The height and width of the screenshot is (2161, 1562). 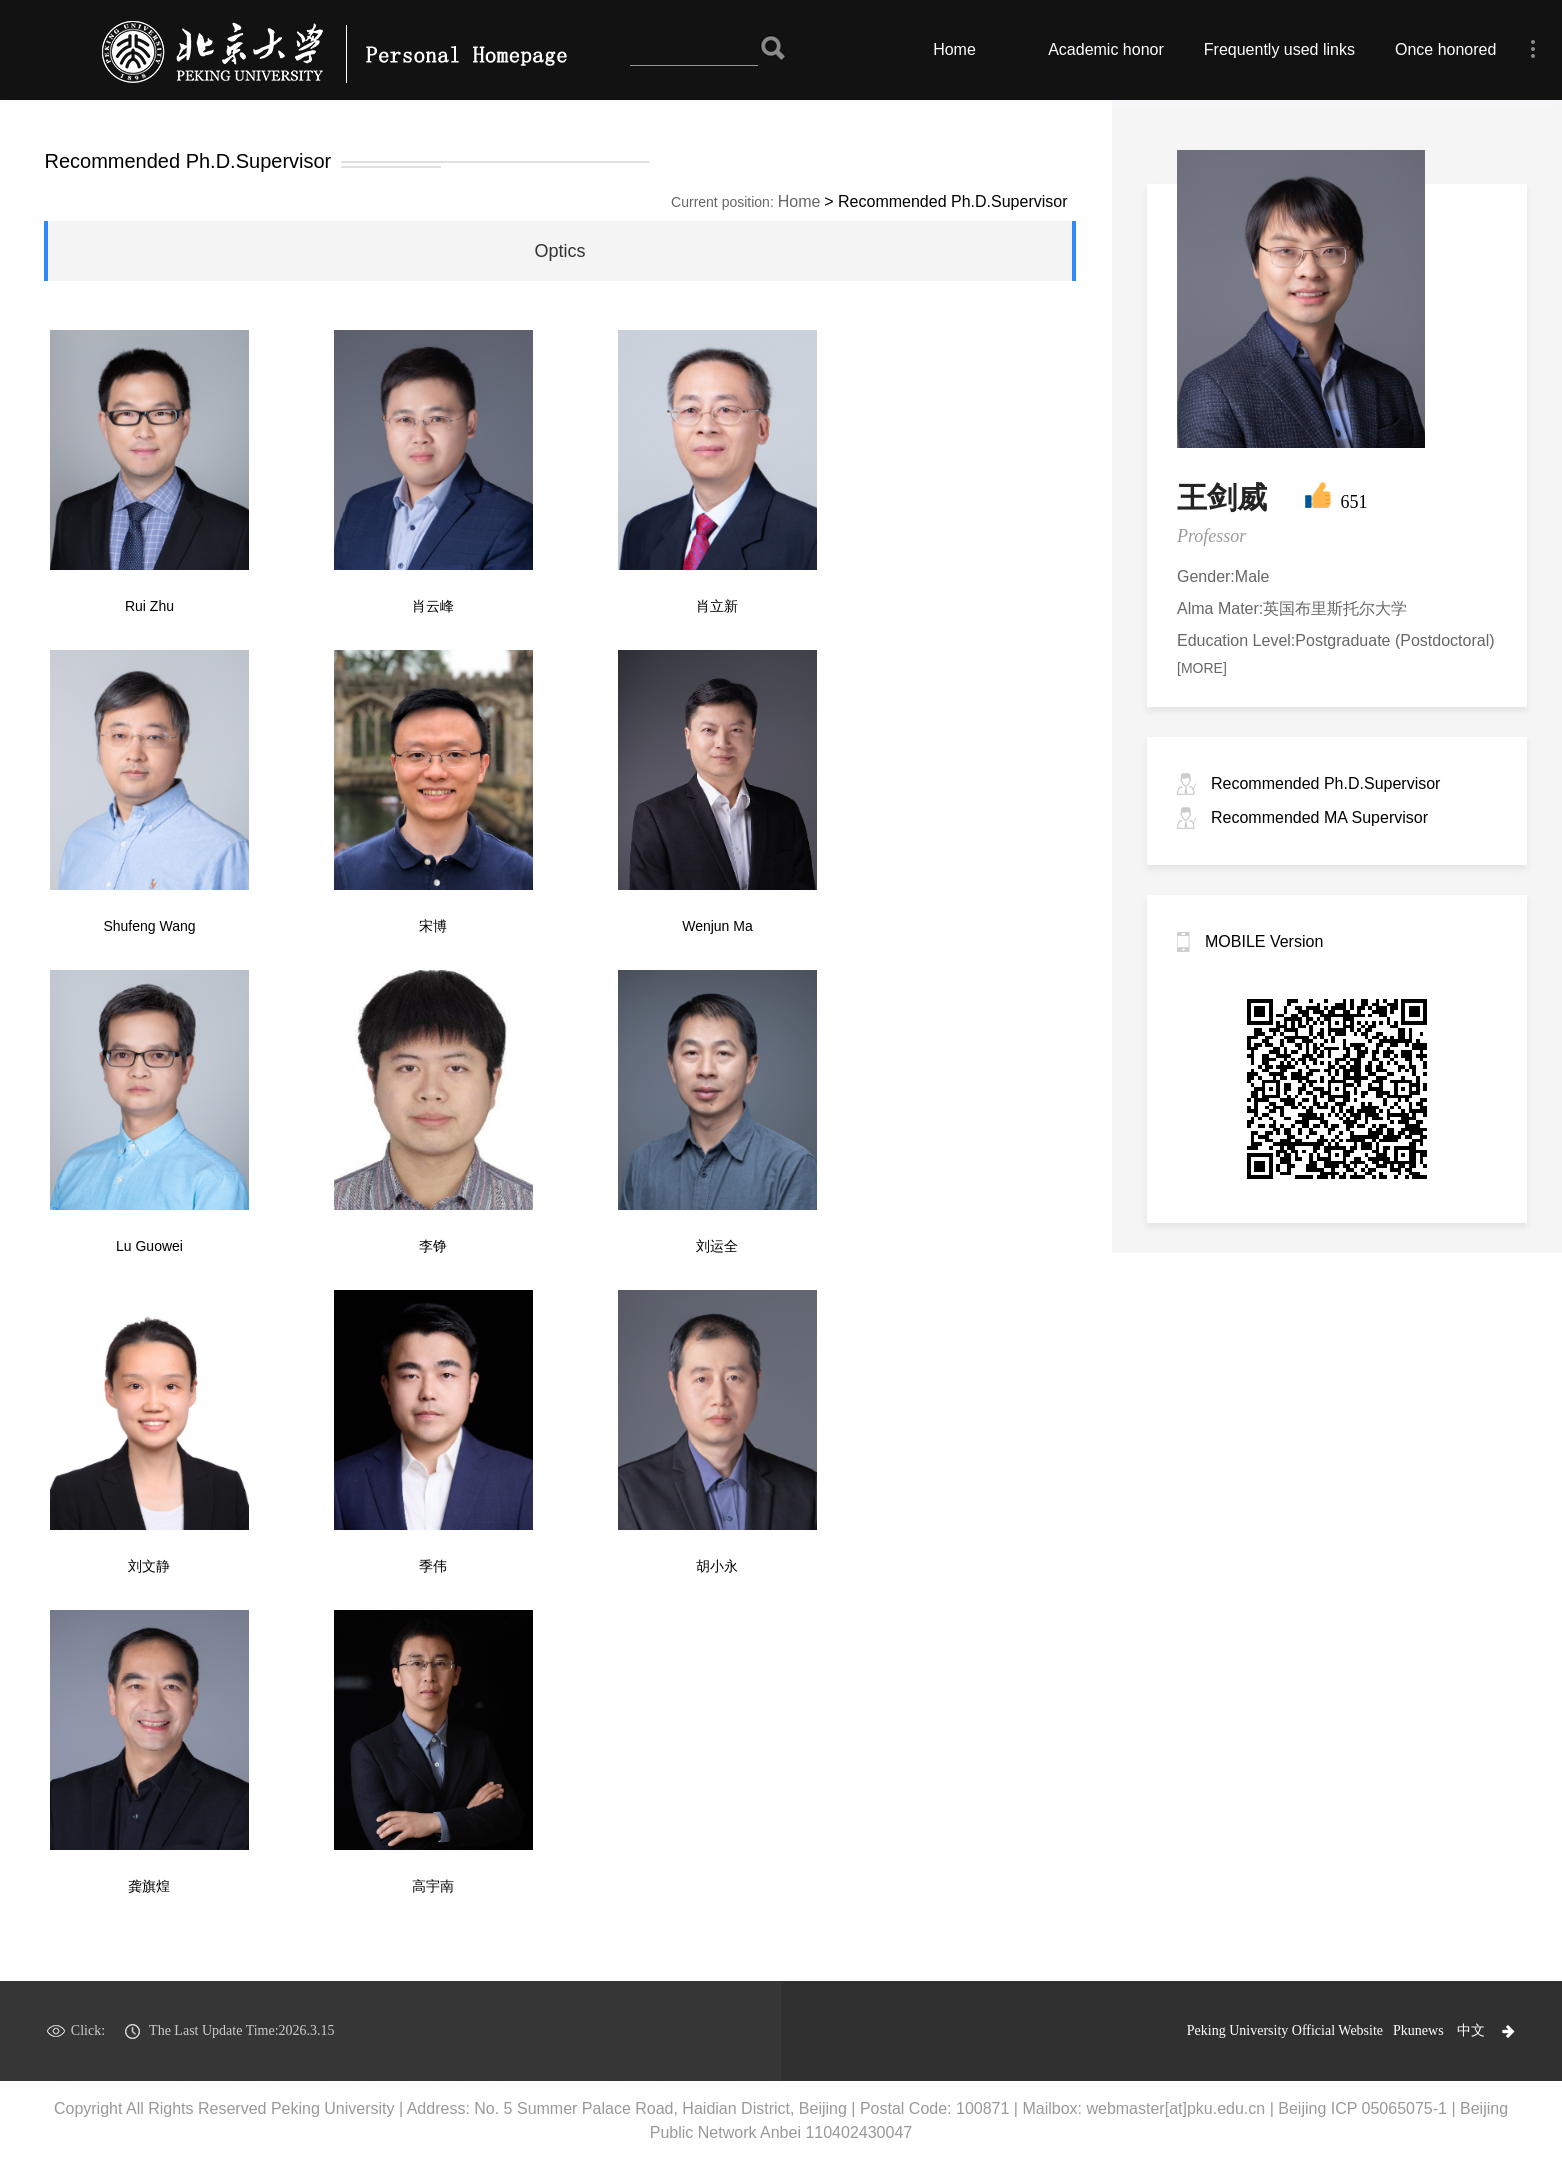 I want to click on Recommended MA Supervisor, so click(x=1319, y=817).